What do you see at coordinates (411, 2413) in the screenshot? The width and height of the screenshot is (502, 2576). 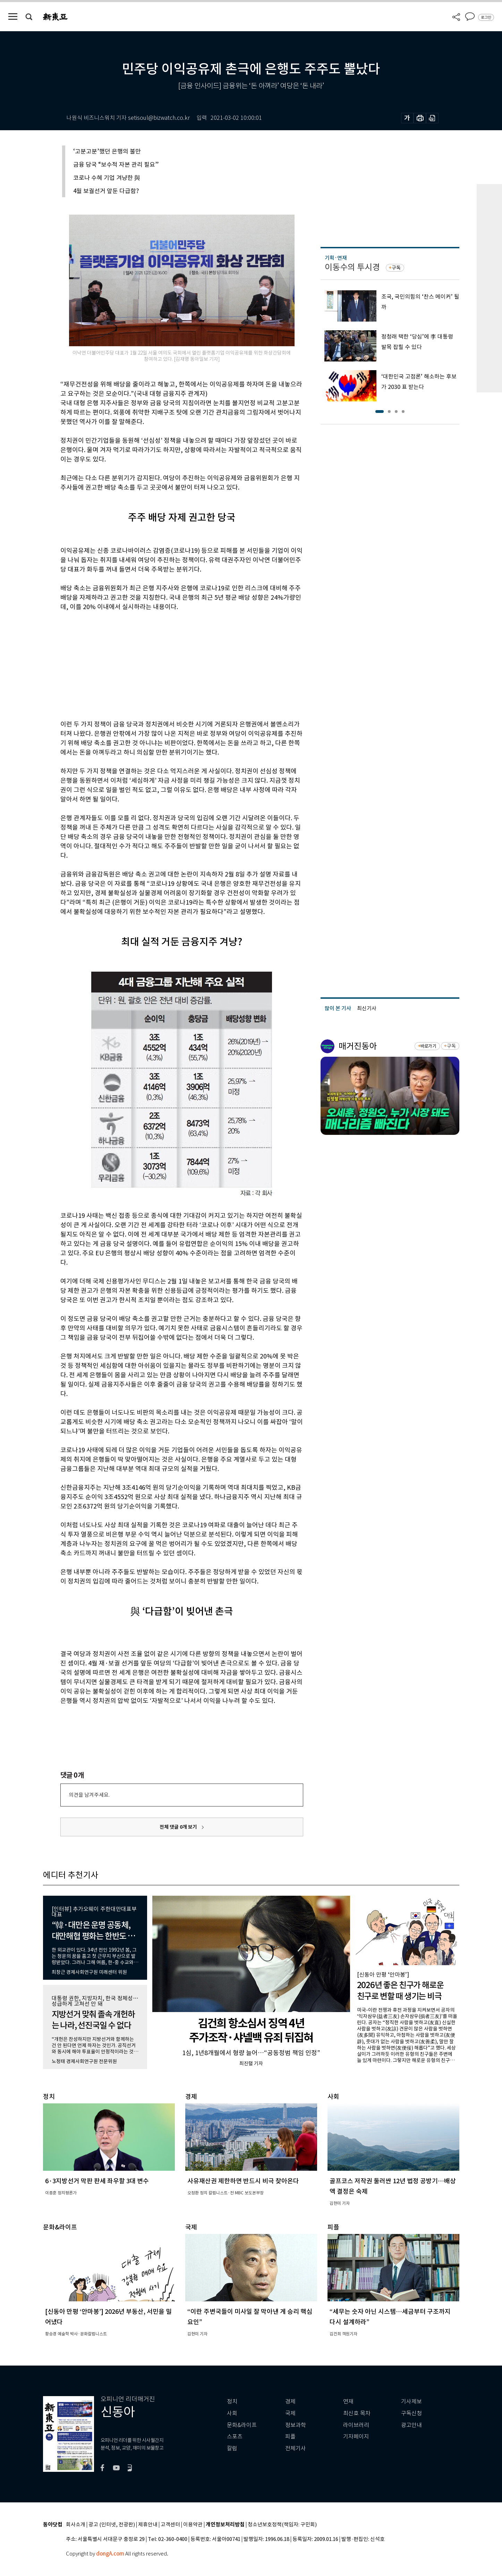 I see `구독신청` at bounding box center [411, 2413].